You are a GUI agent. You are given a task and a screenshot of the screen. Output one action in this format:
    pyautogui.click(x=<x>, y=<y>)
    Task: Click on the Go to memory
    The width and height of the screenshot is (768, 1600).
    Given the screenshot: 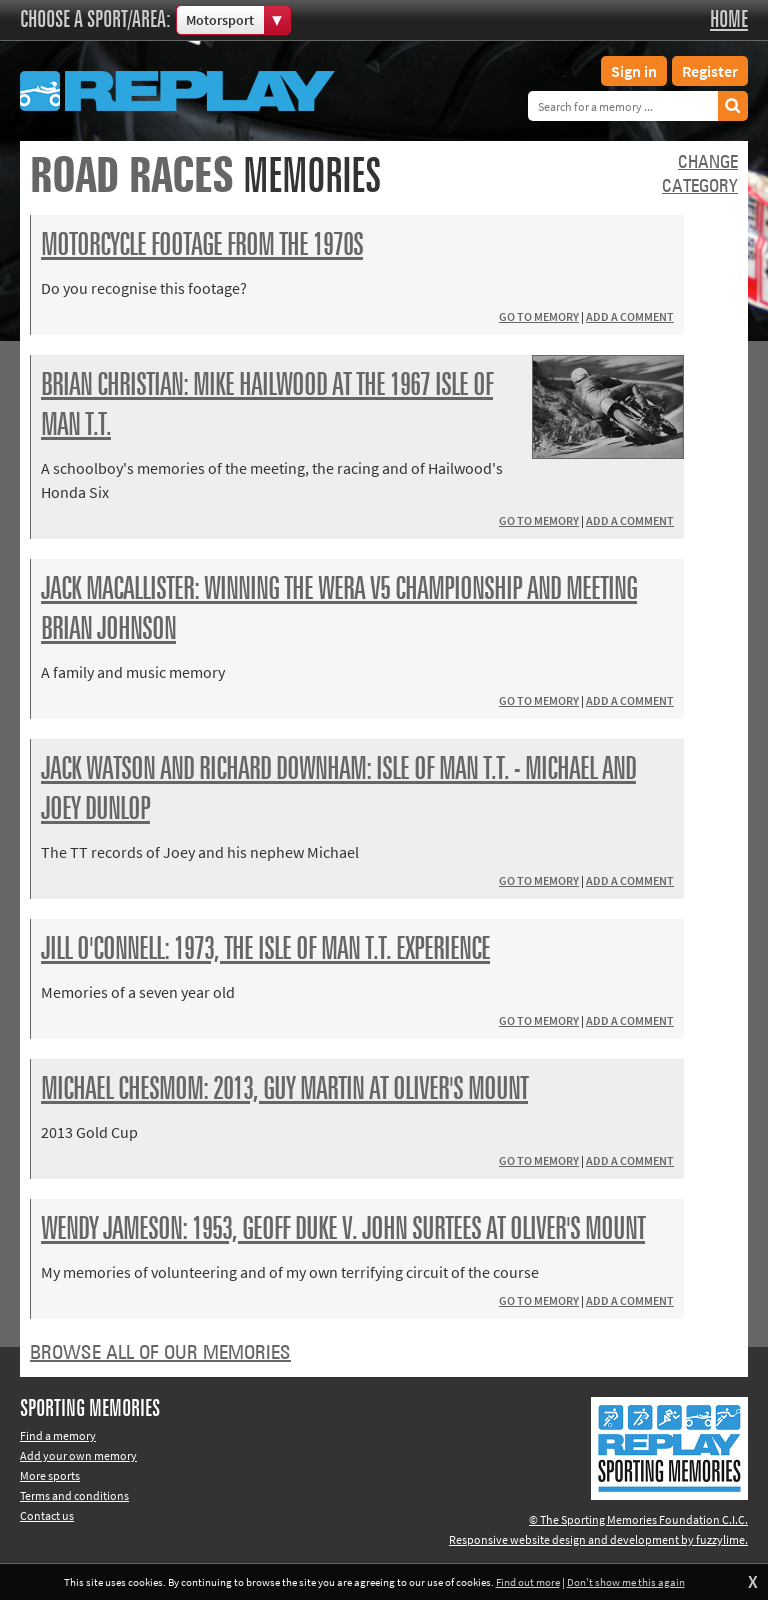 What is the action you would take?
    pyautogui.click(x=539, y=316)
    